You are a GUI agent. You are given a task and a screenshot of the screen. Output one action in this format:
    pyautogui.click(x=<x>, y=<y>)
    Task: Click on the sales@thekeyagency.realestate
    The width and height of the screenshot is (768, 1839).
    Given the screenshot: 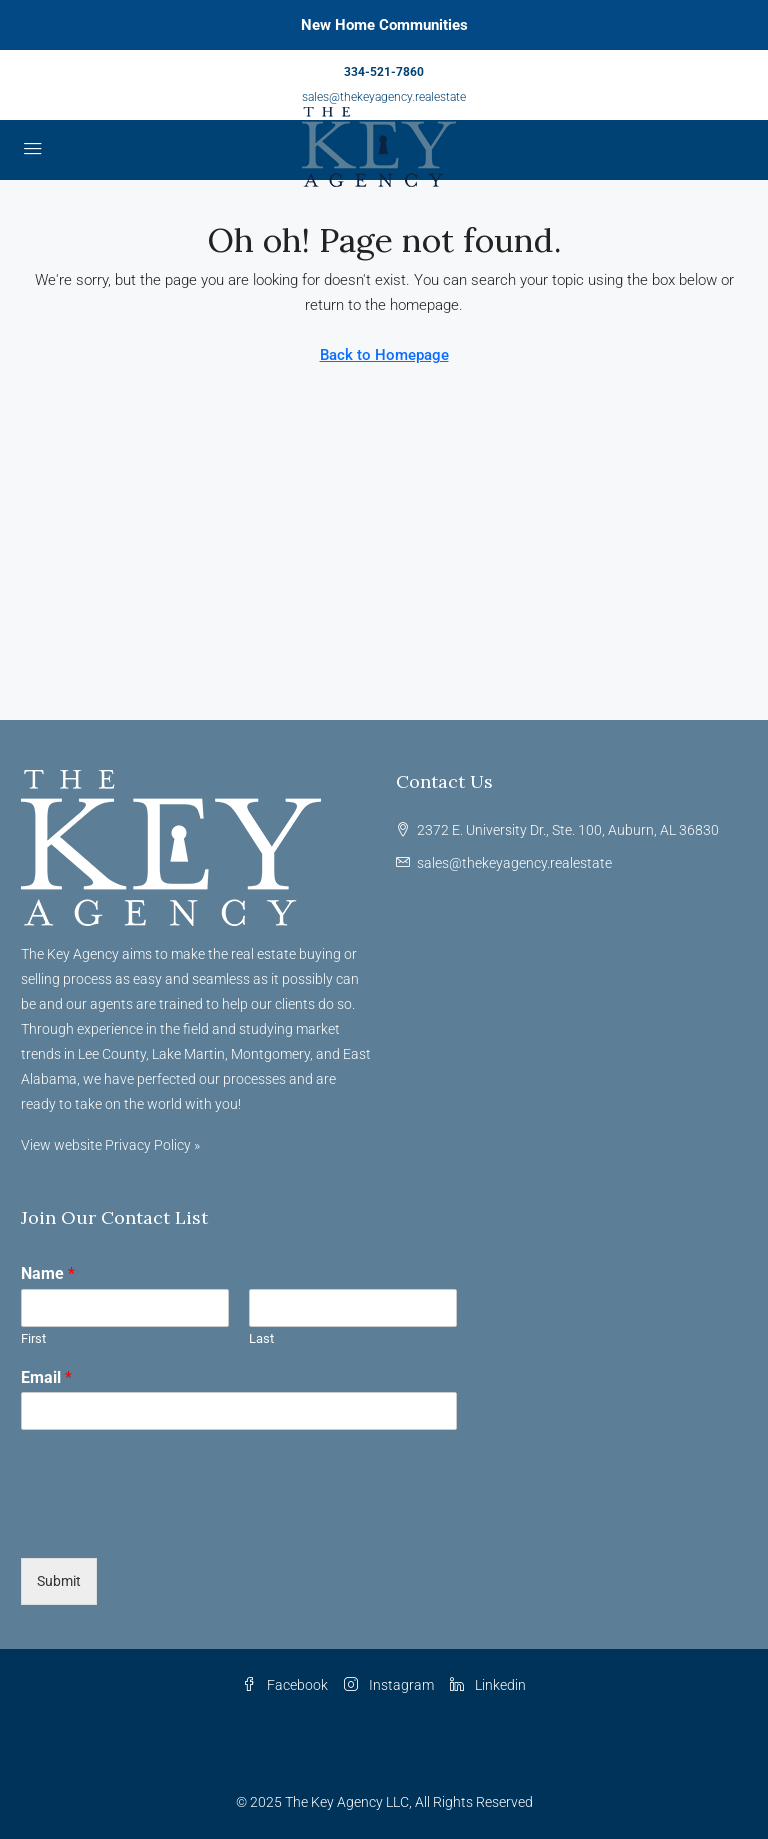 What is the action you would take?
    pyautogui.click(x=384, y=97)
    